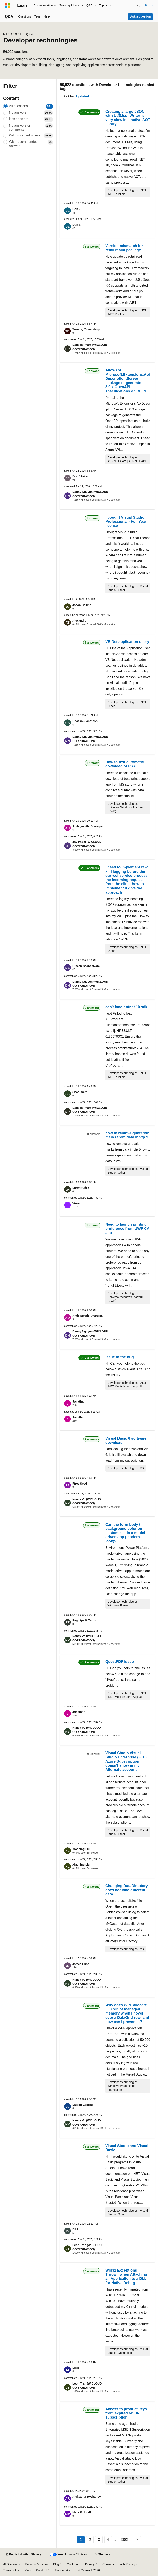 Image resolution: width=158 pixels, height=2576 pixels. Describe the element at coordinates (119, 1662) in the screenshot. I see `QuestPDF issue` at that location.